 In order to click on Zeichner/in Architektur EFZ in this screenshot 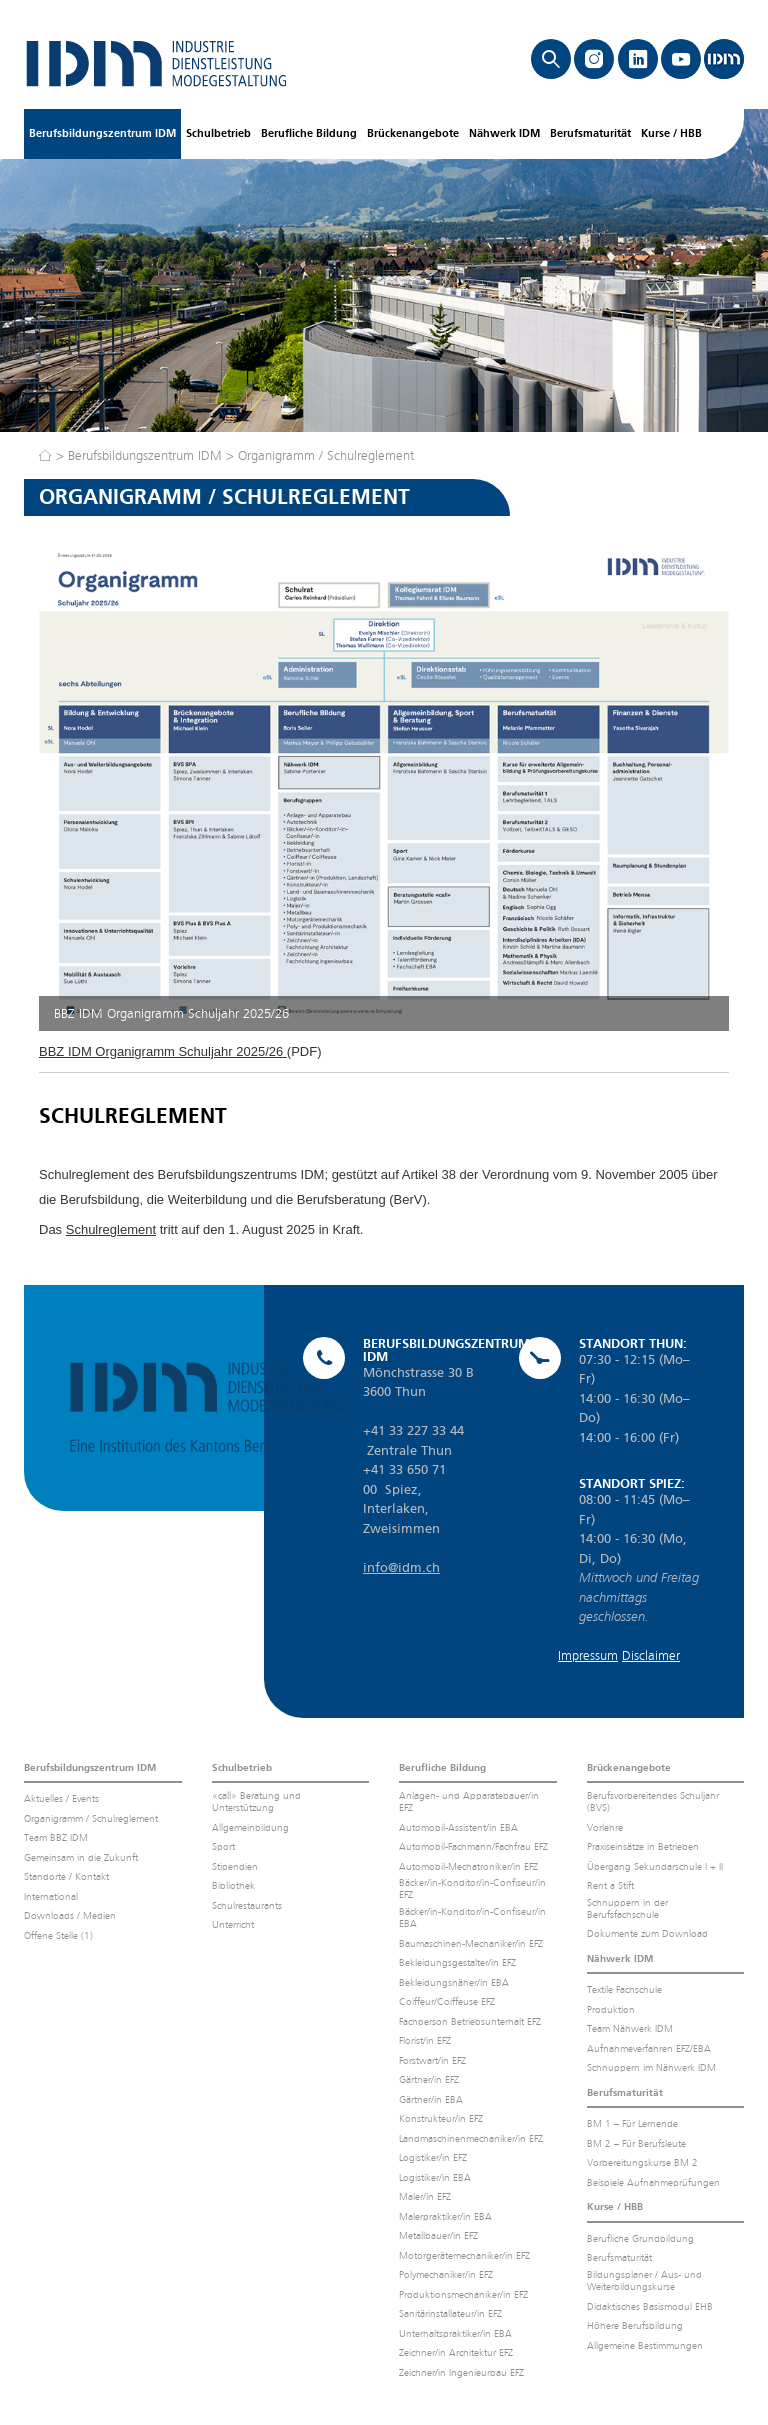, I will do `click(456, 2352)`.